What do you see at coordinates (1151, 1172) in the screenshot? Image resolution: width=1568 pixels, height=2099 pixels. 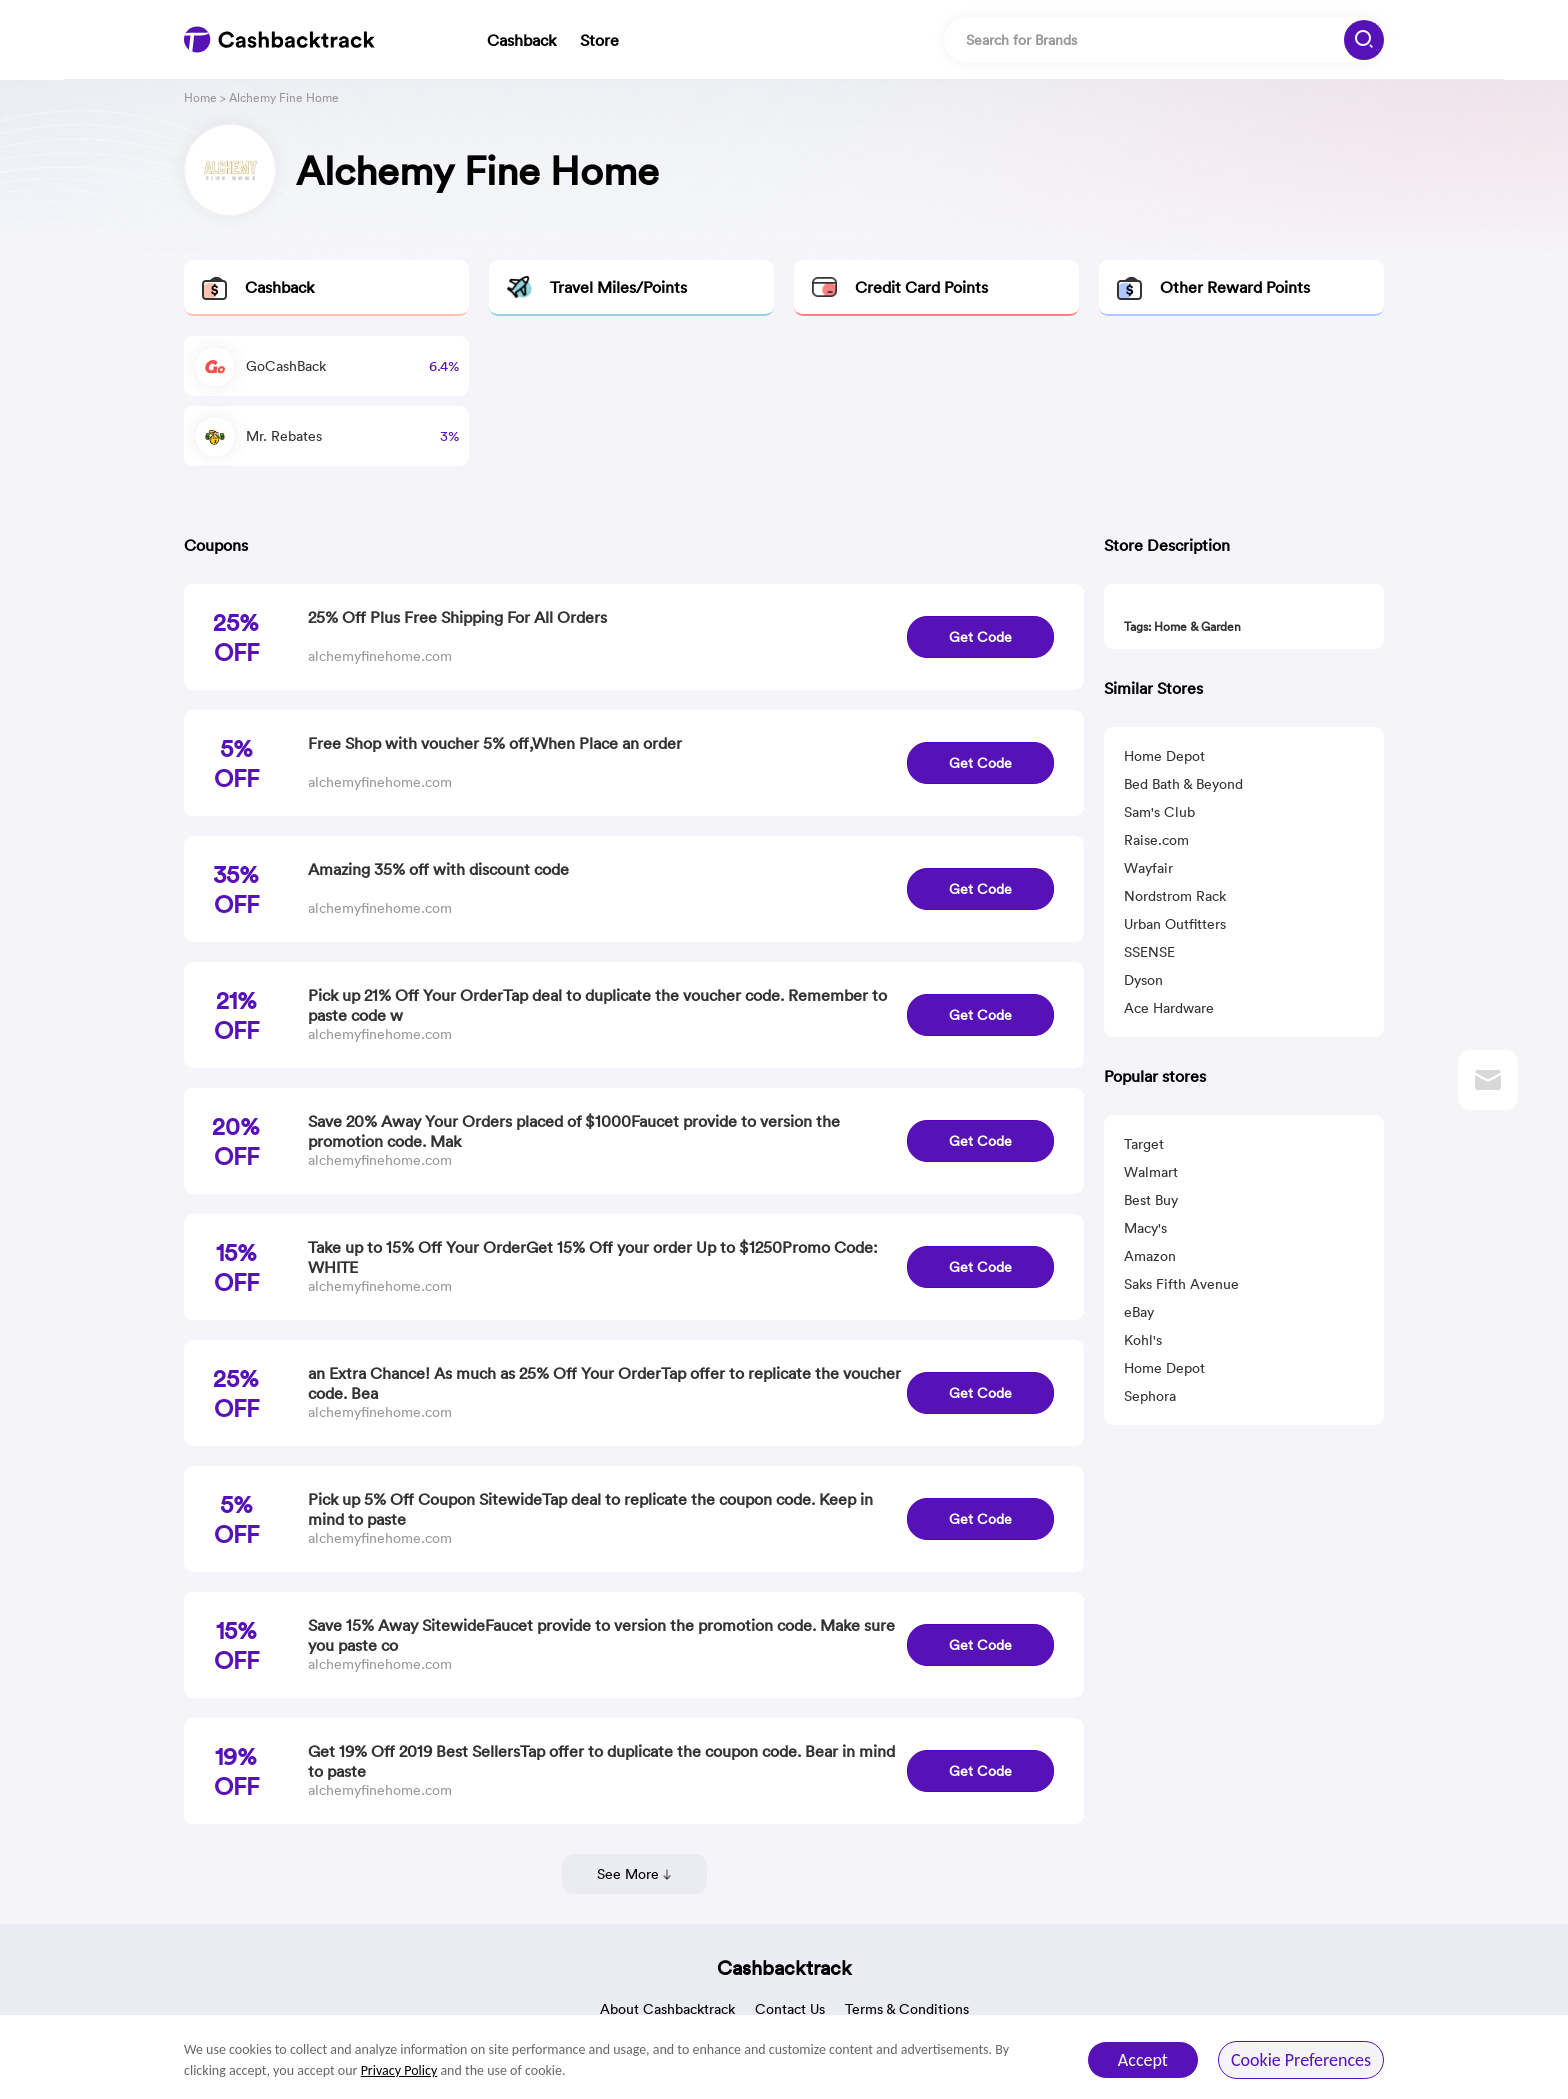 I see `Walmart` at bounding box center [1151, 1172].